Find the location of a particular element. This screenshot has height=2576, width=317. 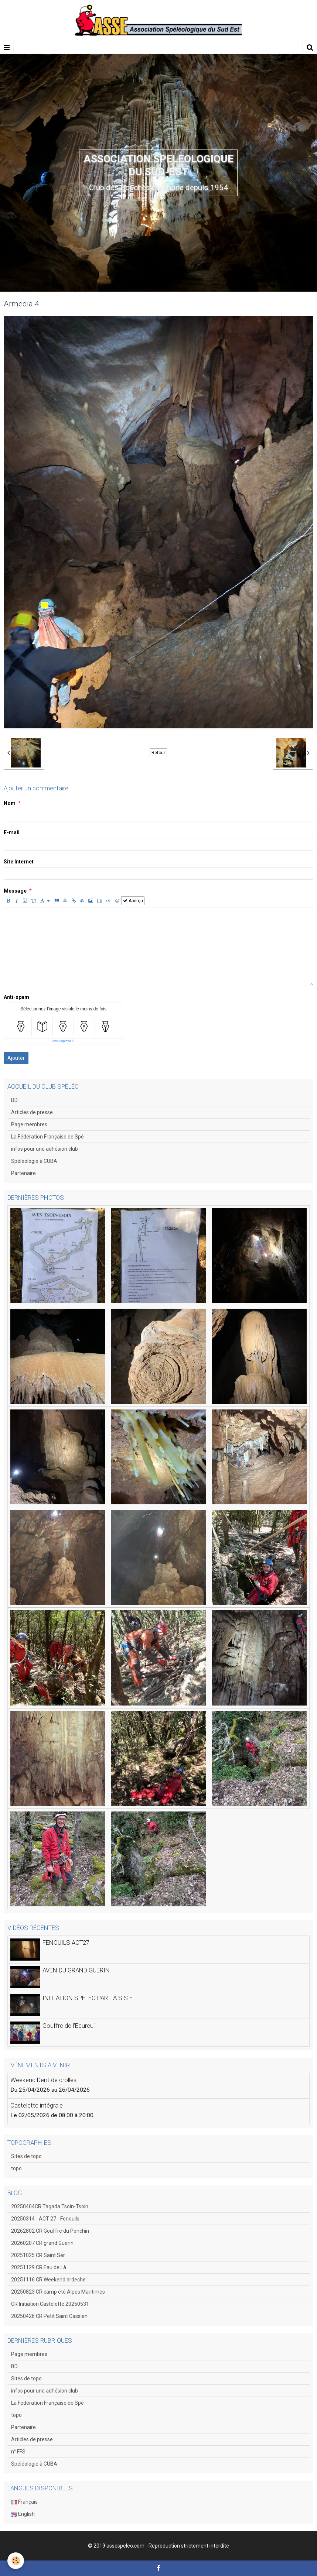

20251025 CR Saint Ser is located at coordinates (38, 2255).